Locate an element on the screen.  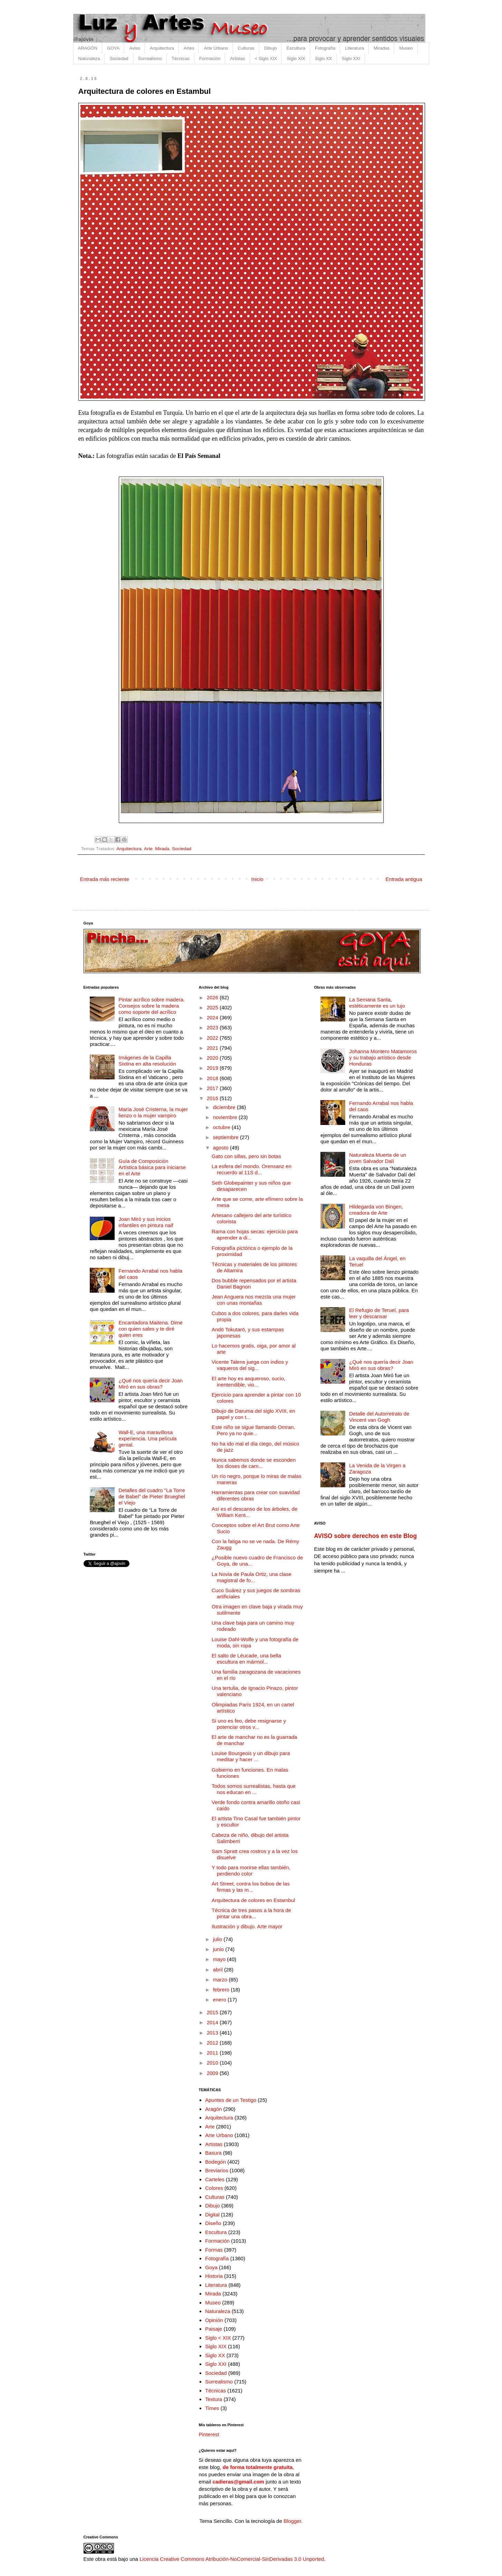
mayo is located at coordinates (220, 1959).